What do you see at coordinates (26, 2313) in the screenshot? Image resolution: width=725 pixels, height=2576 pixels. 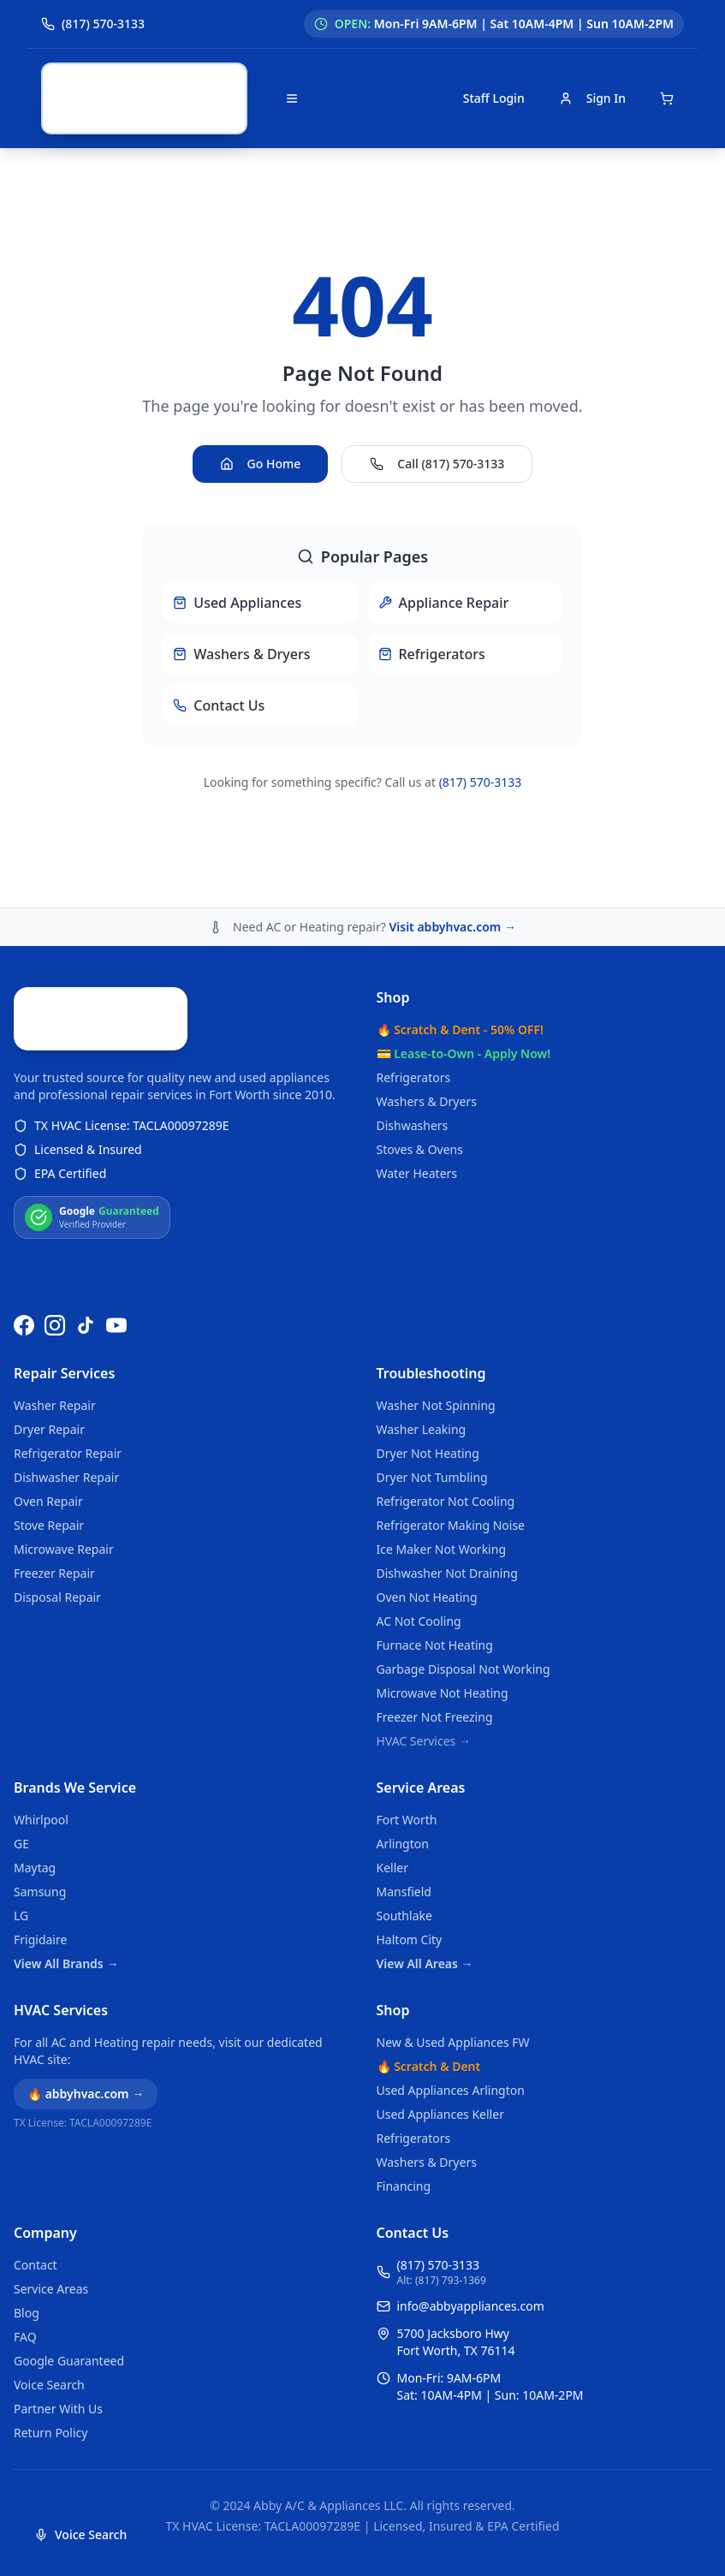 I see `Blog` at bounding box center [26, 2313].